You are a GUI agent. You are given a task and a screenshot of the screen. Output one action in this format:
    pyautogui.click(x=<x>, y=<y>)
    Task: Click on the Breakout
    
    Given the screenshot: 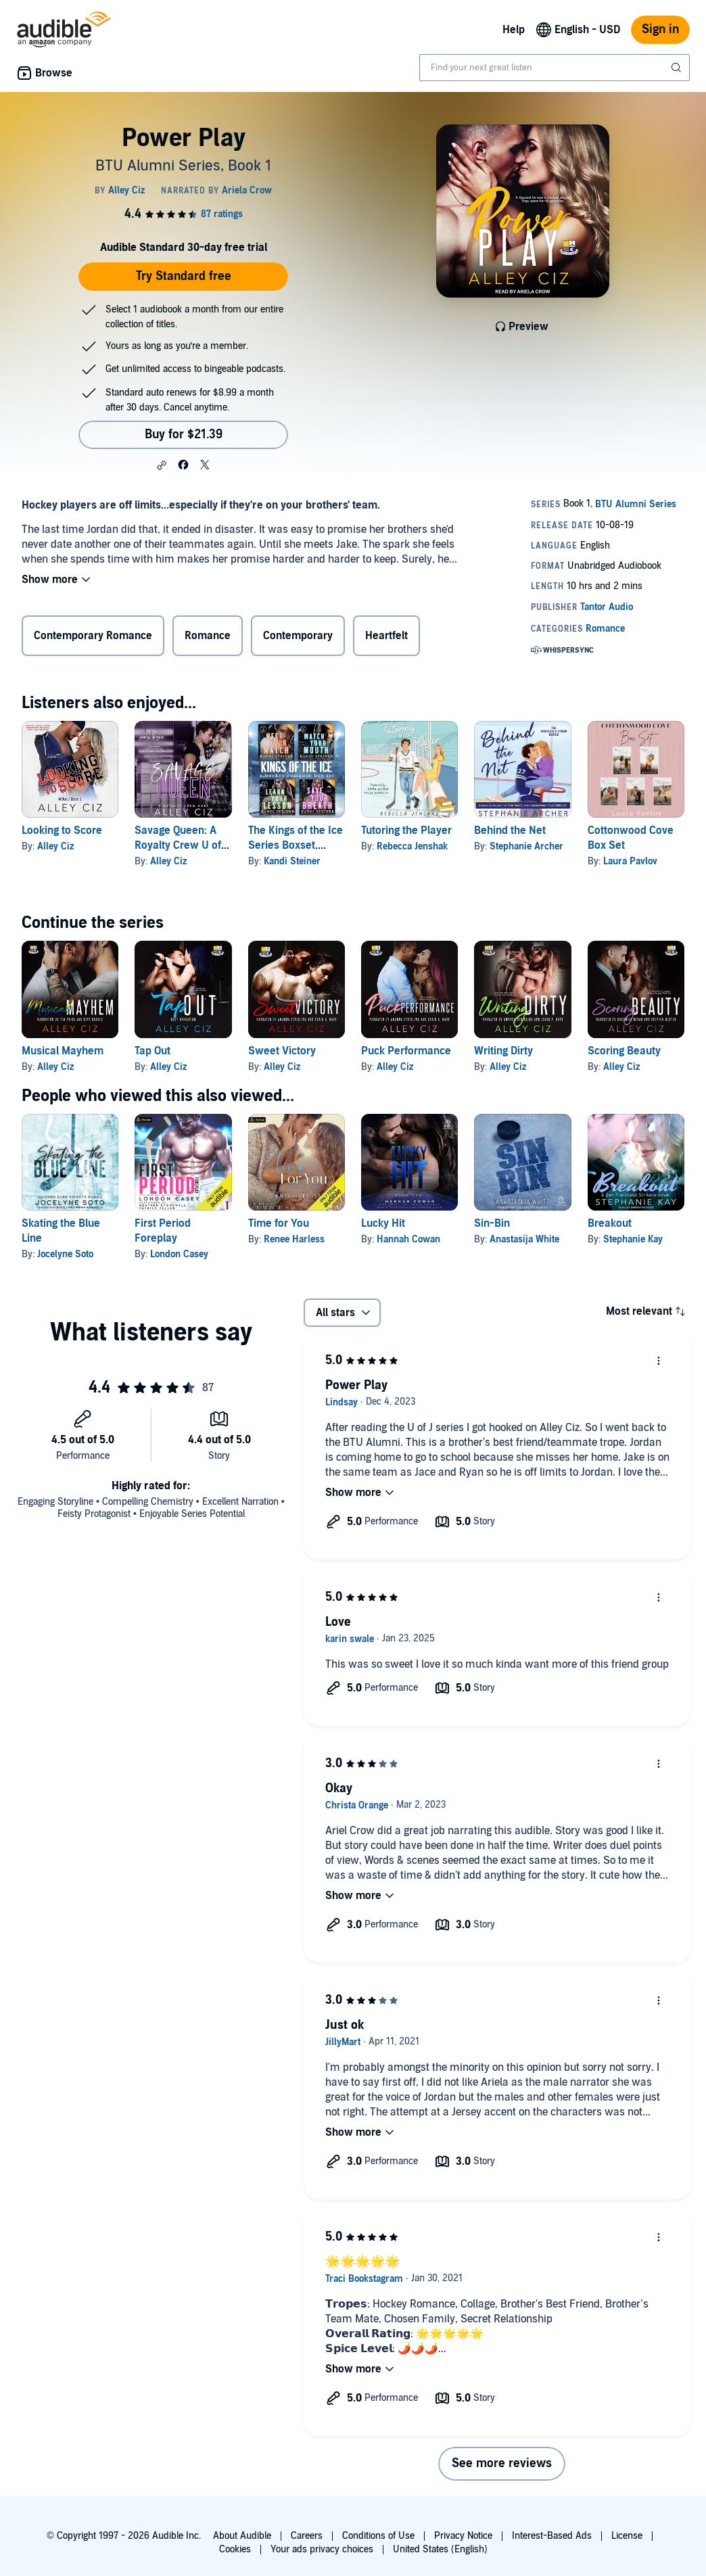 What is the action you would take?
    pyautogui.click(x=610, y=1223)
    